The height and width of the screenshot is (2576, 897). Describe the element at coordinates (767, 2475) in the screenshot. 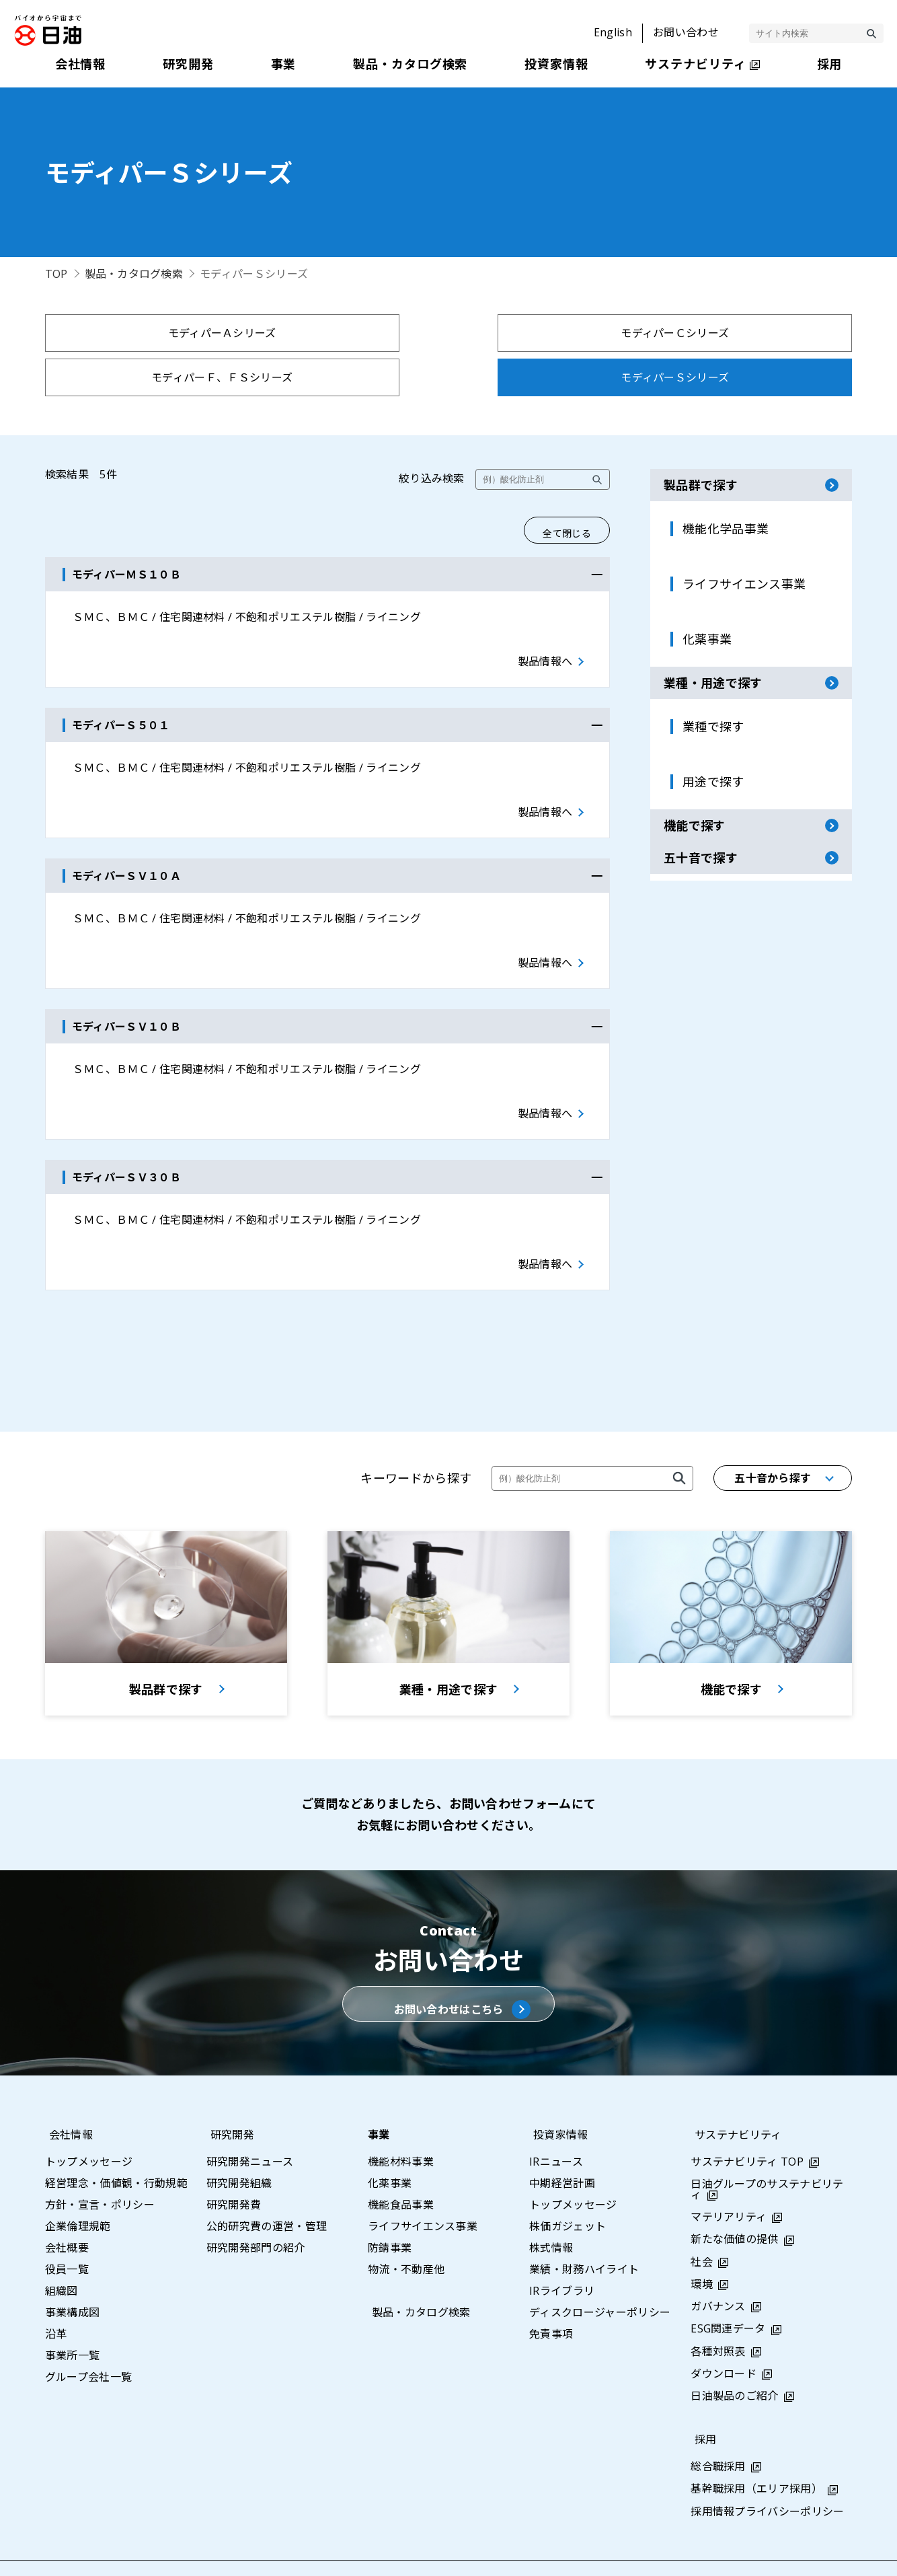

I see `採用情報プライバシーポリシー` at that location.